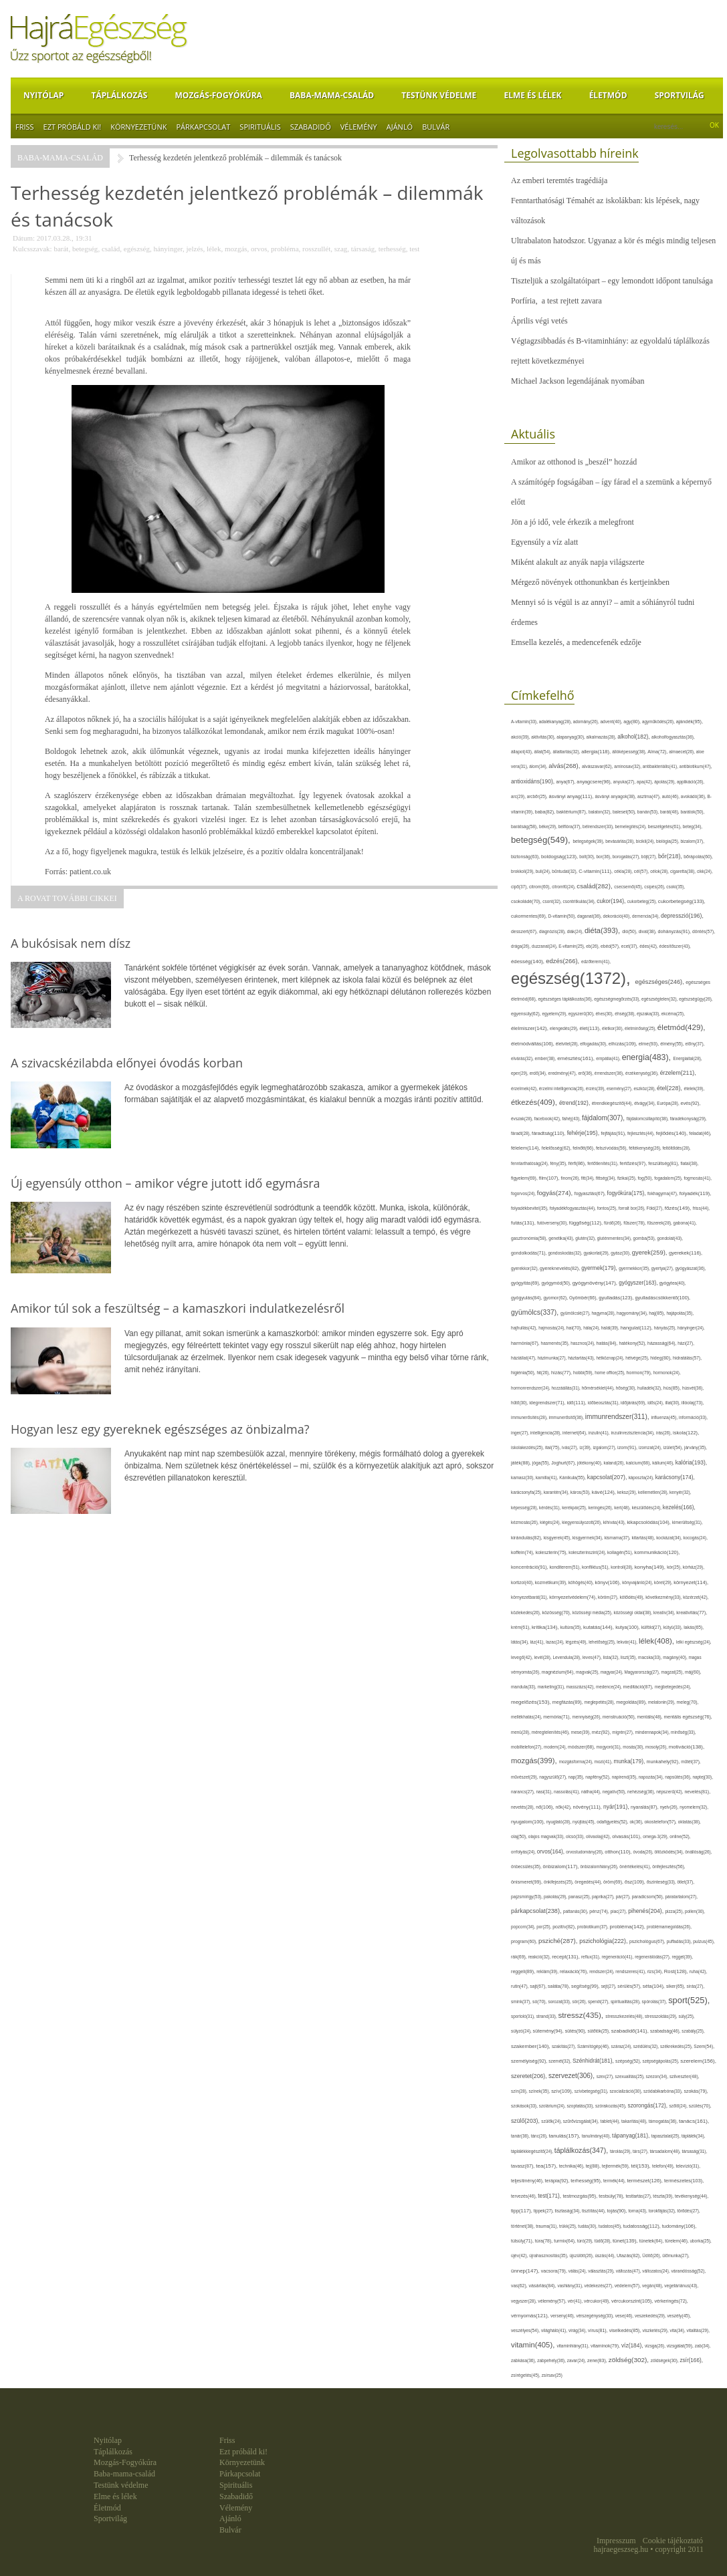  I want to click on választás(29),, so click(601, 2271).